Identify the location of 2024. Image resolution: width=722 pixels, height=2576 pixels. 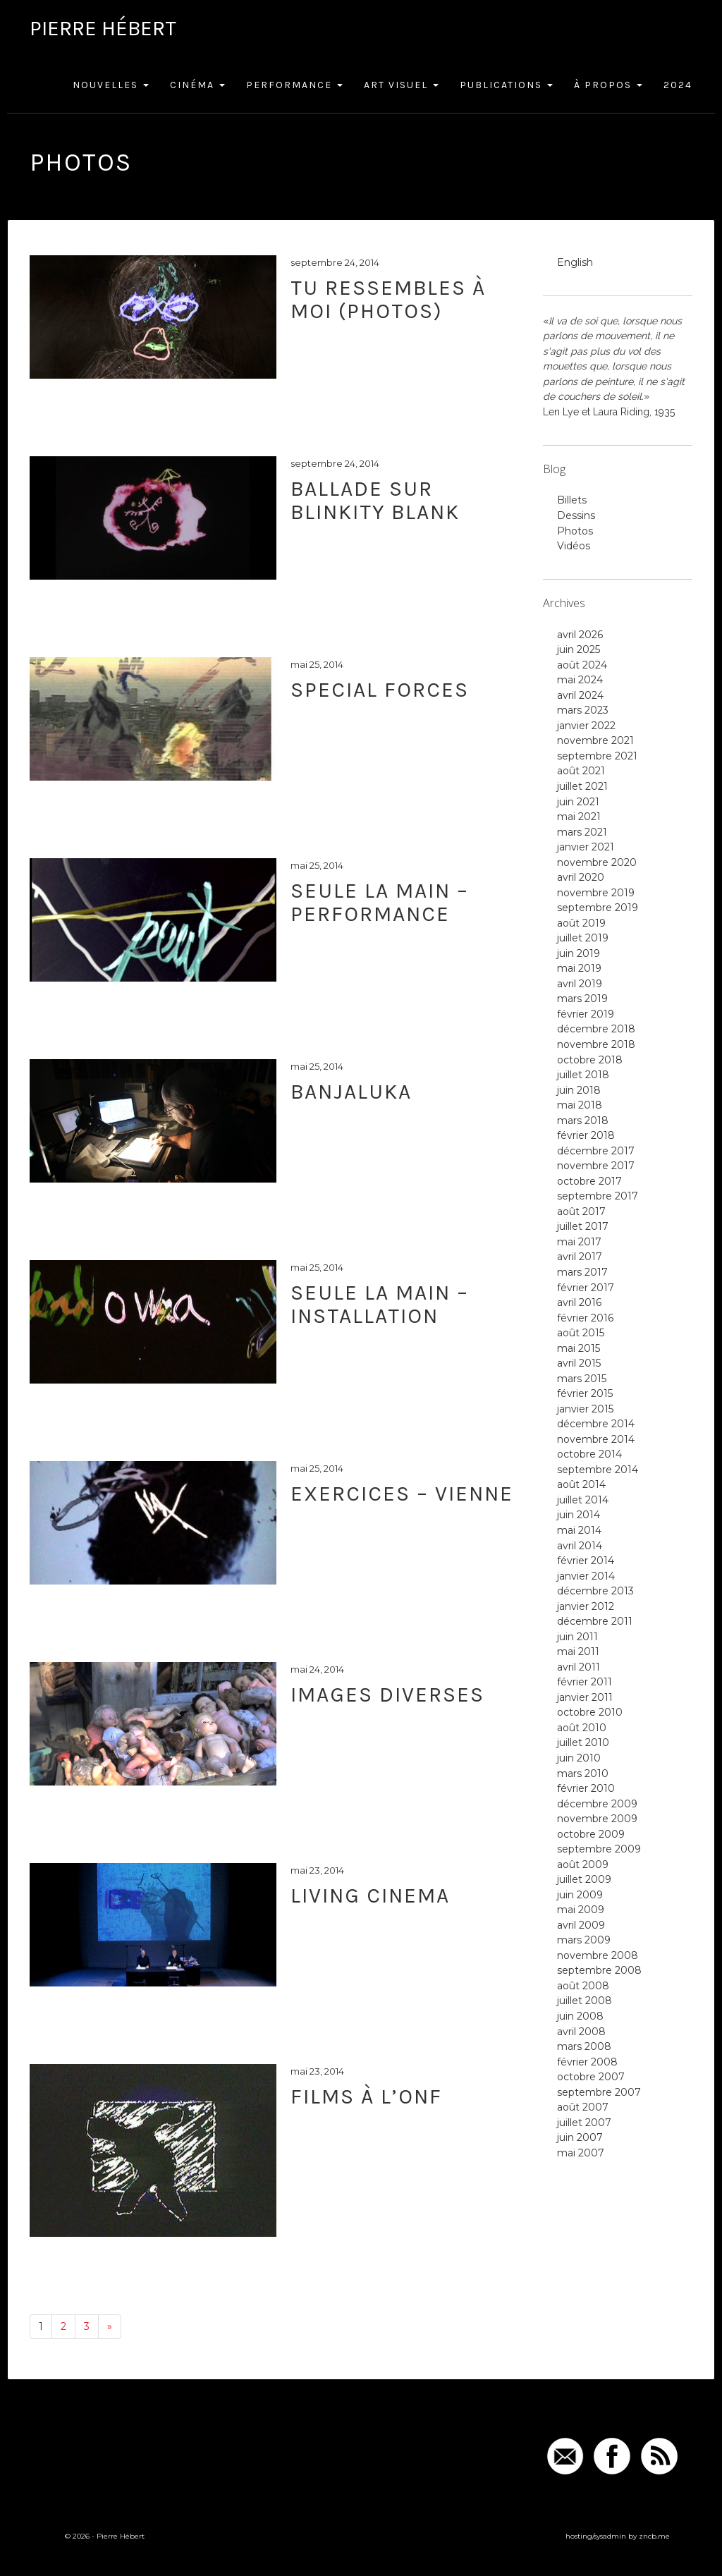
(677, 85).